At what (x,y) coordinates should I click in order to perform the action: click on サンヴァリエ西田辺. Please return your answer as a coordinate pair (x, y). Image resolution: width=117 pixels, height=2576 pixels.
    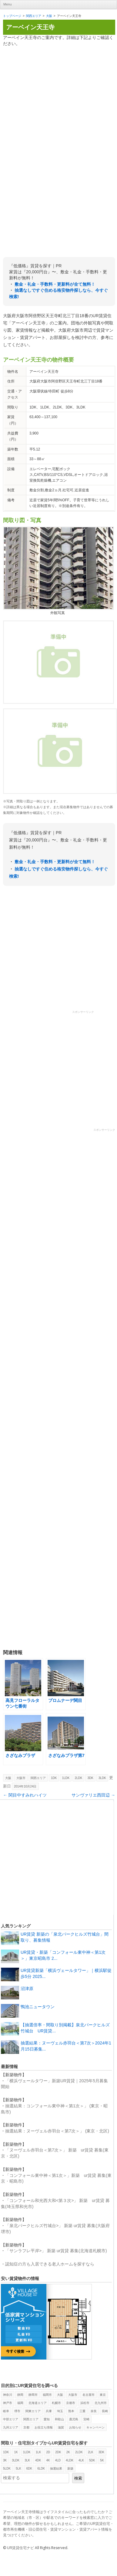
    Looking at the image, I should click on (93, 1795).